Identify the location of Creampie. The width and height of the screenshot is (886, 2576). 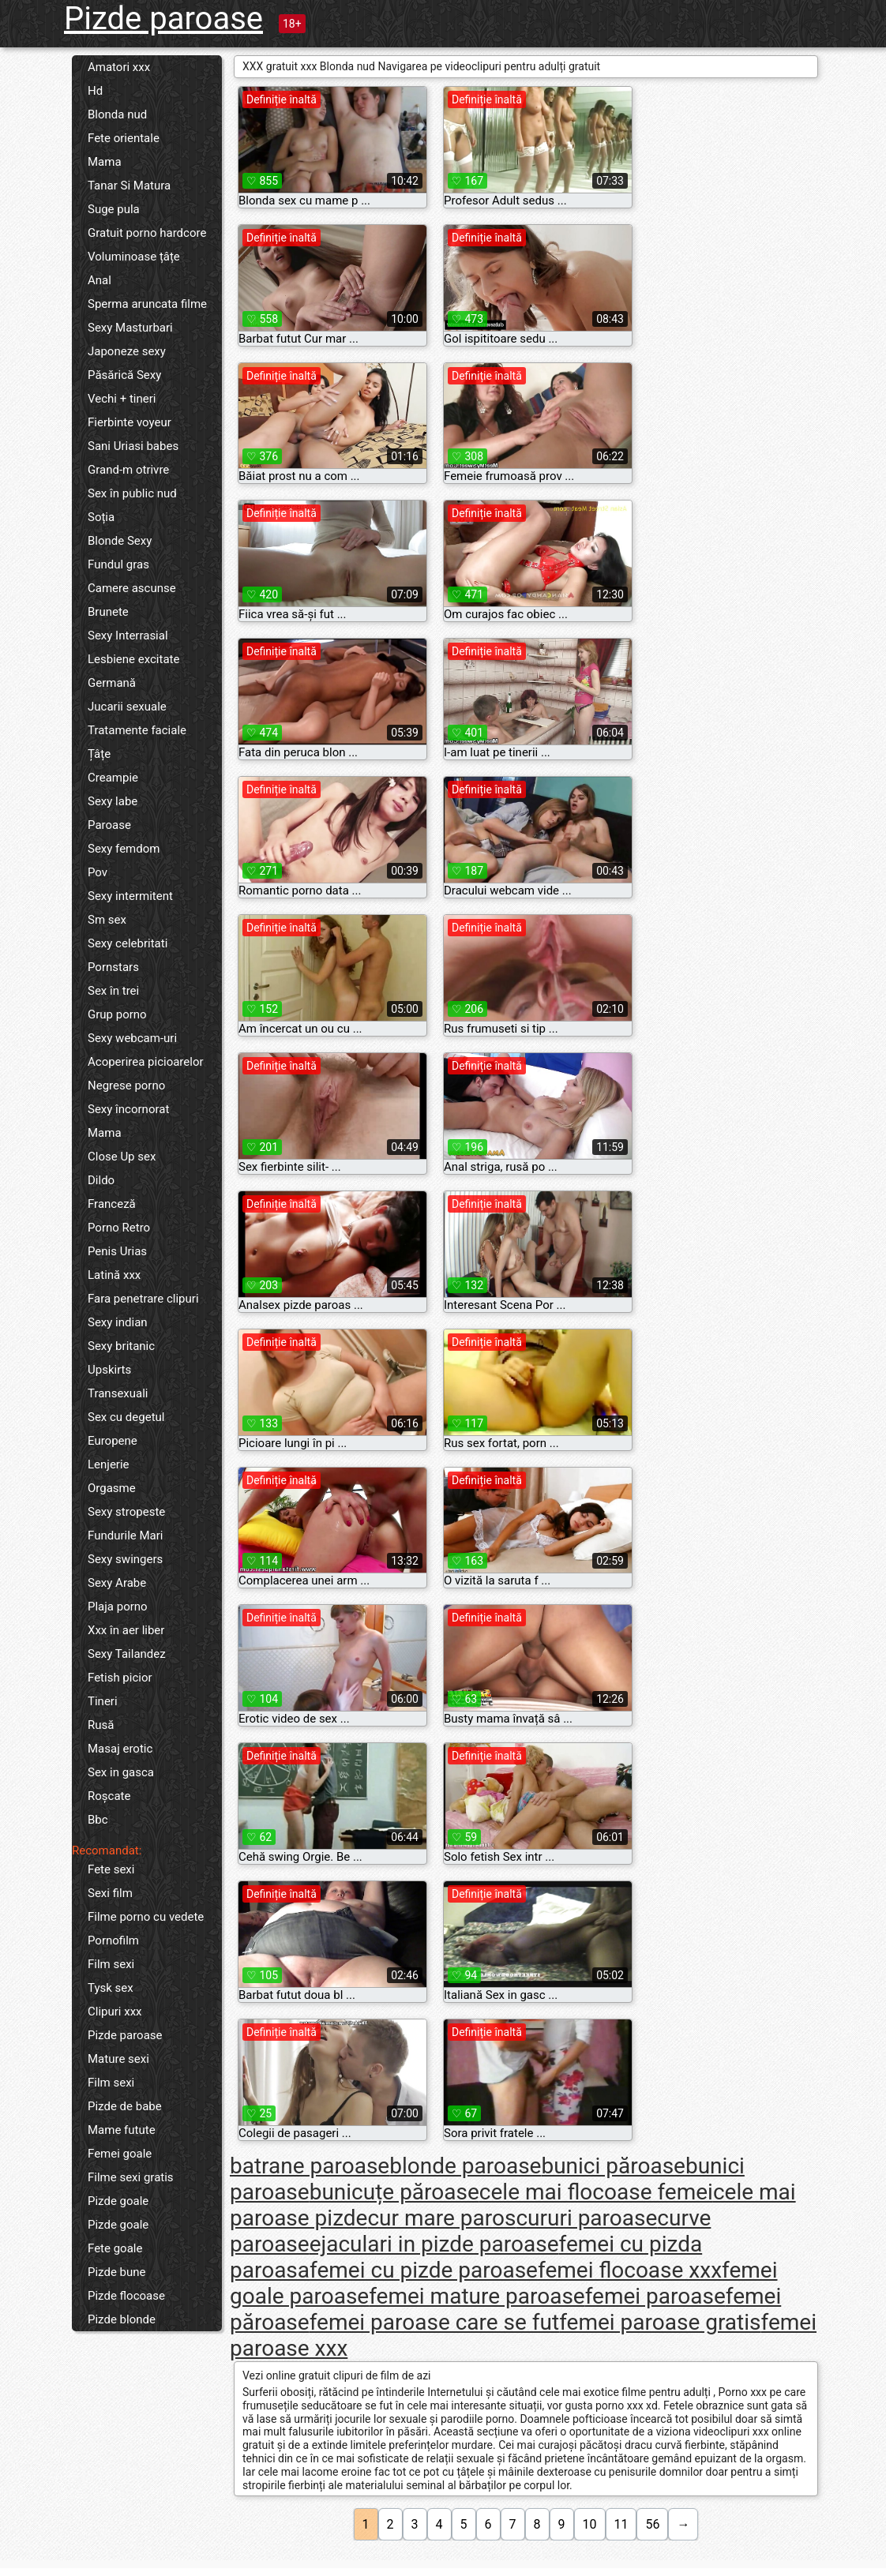
(113, 778).